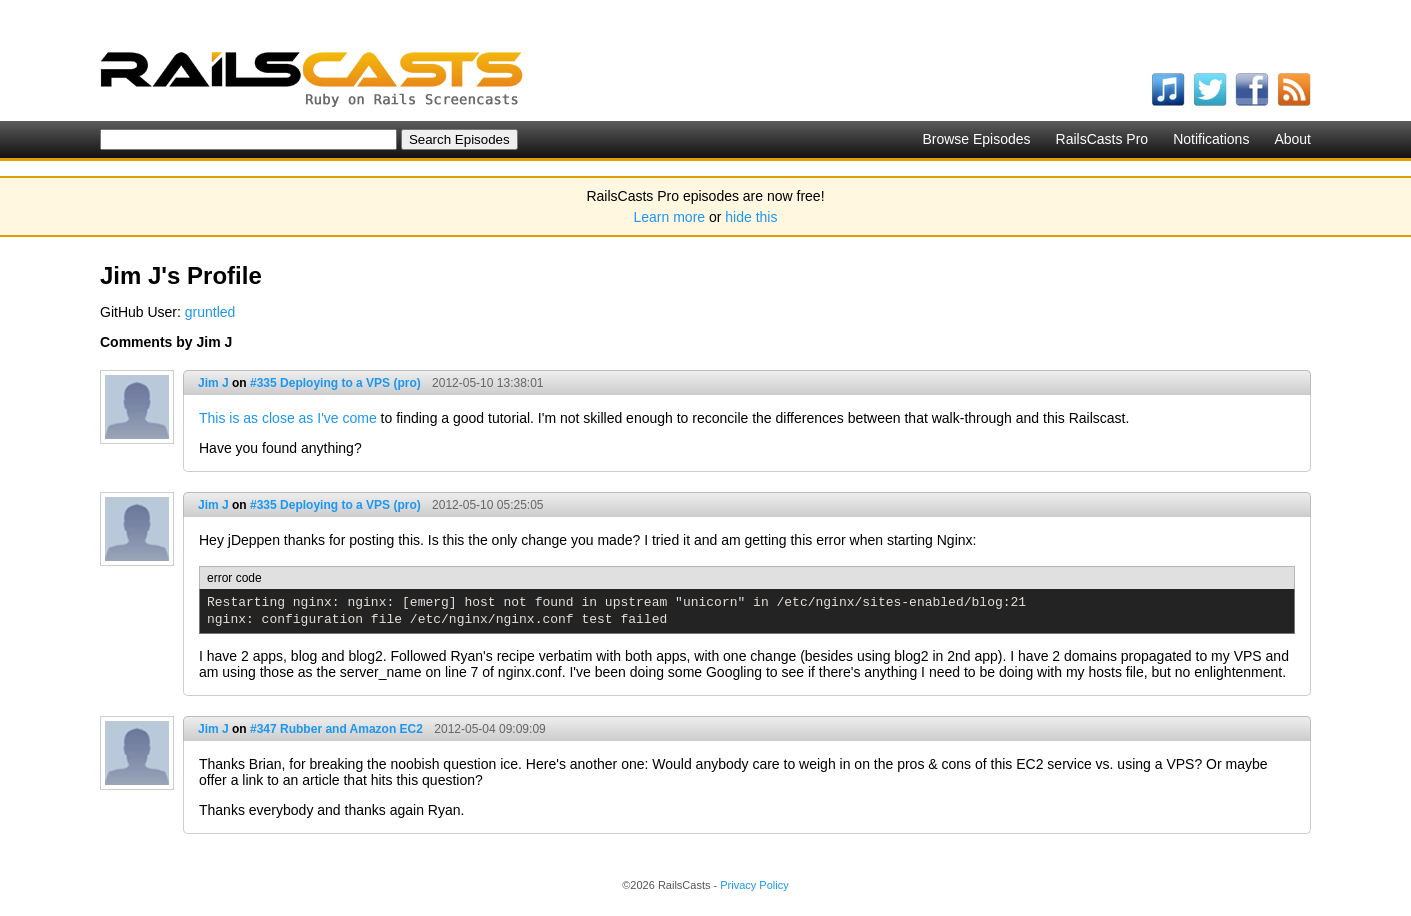  Describe the element at coordinates (489, 729) in the screenshot. I see `2012-05-04 09:09:09` at that location.